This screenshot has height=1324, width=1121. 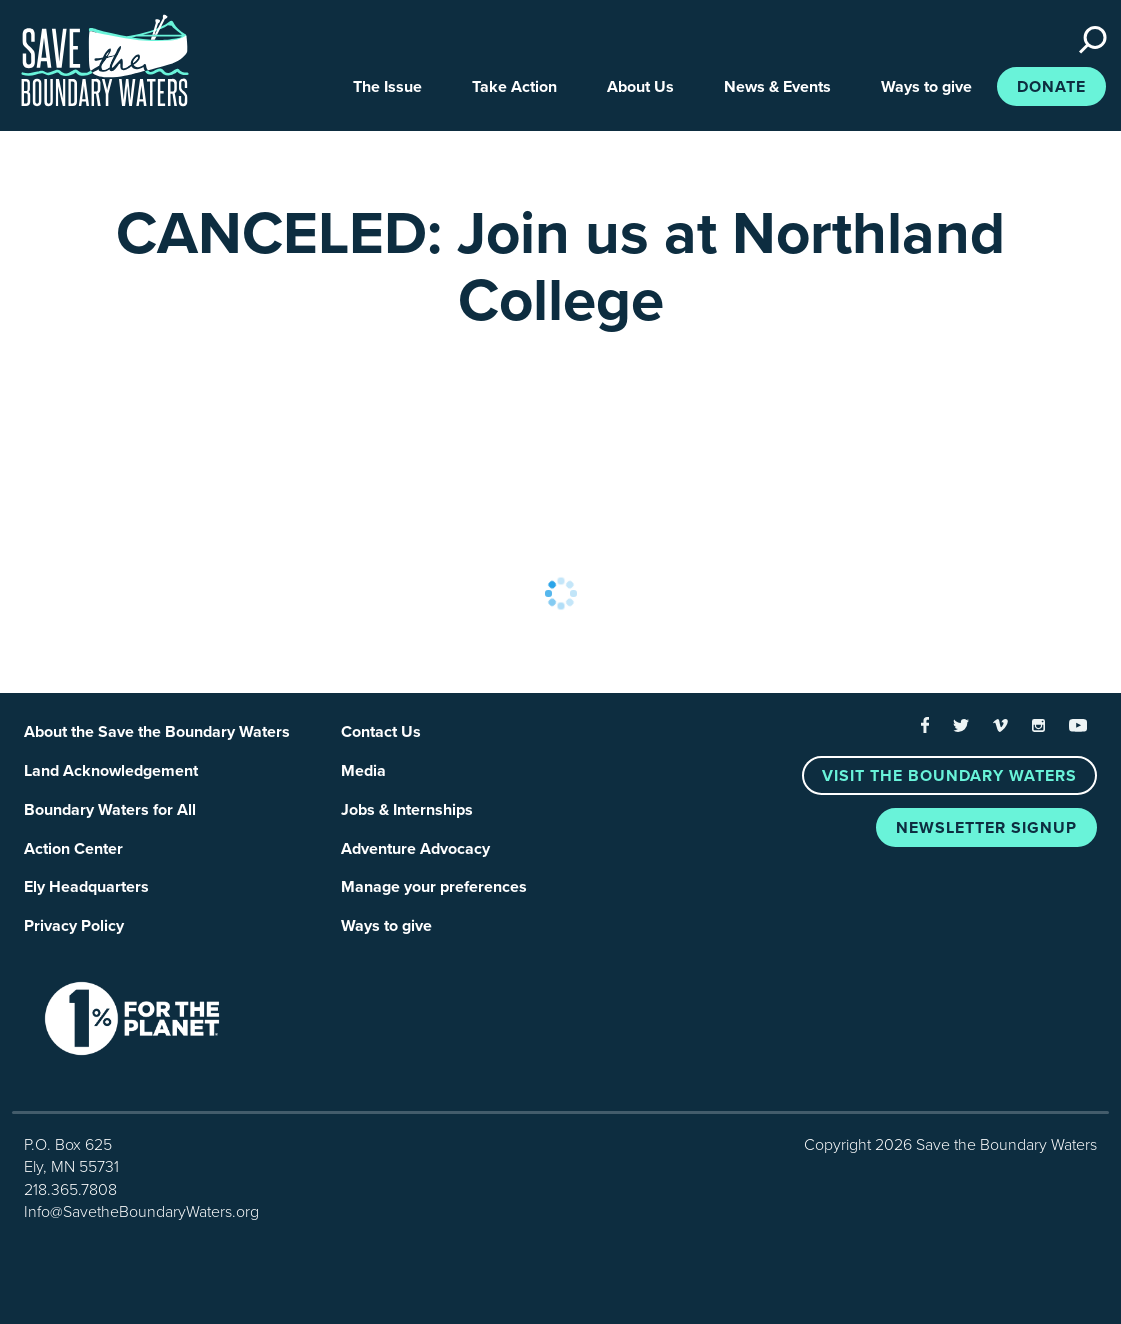 What do you see at coordinates (363, 771) in the screenshot?
I see `Media` at bounding box center [363, 771].